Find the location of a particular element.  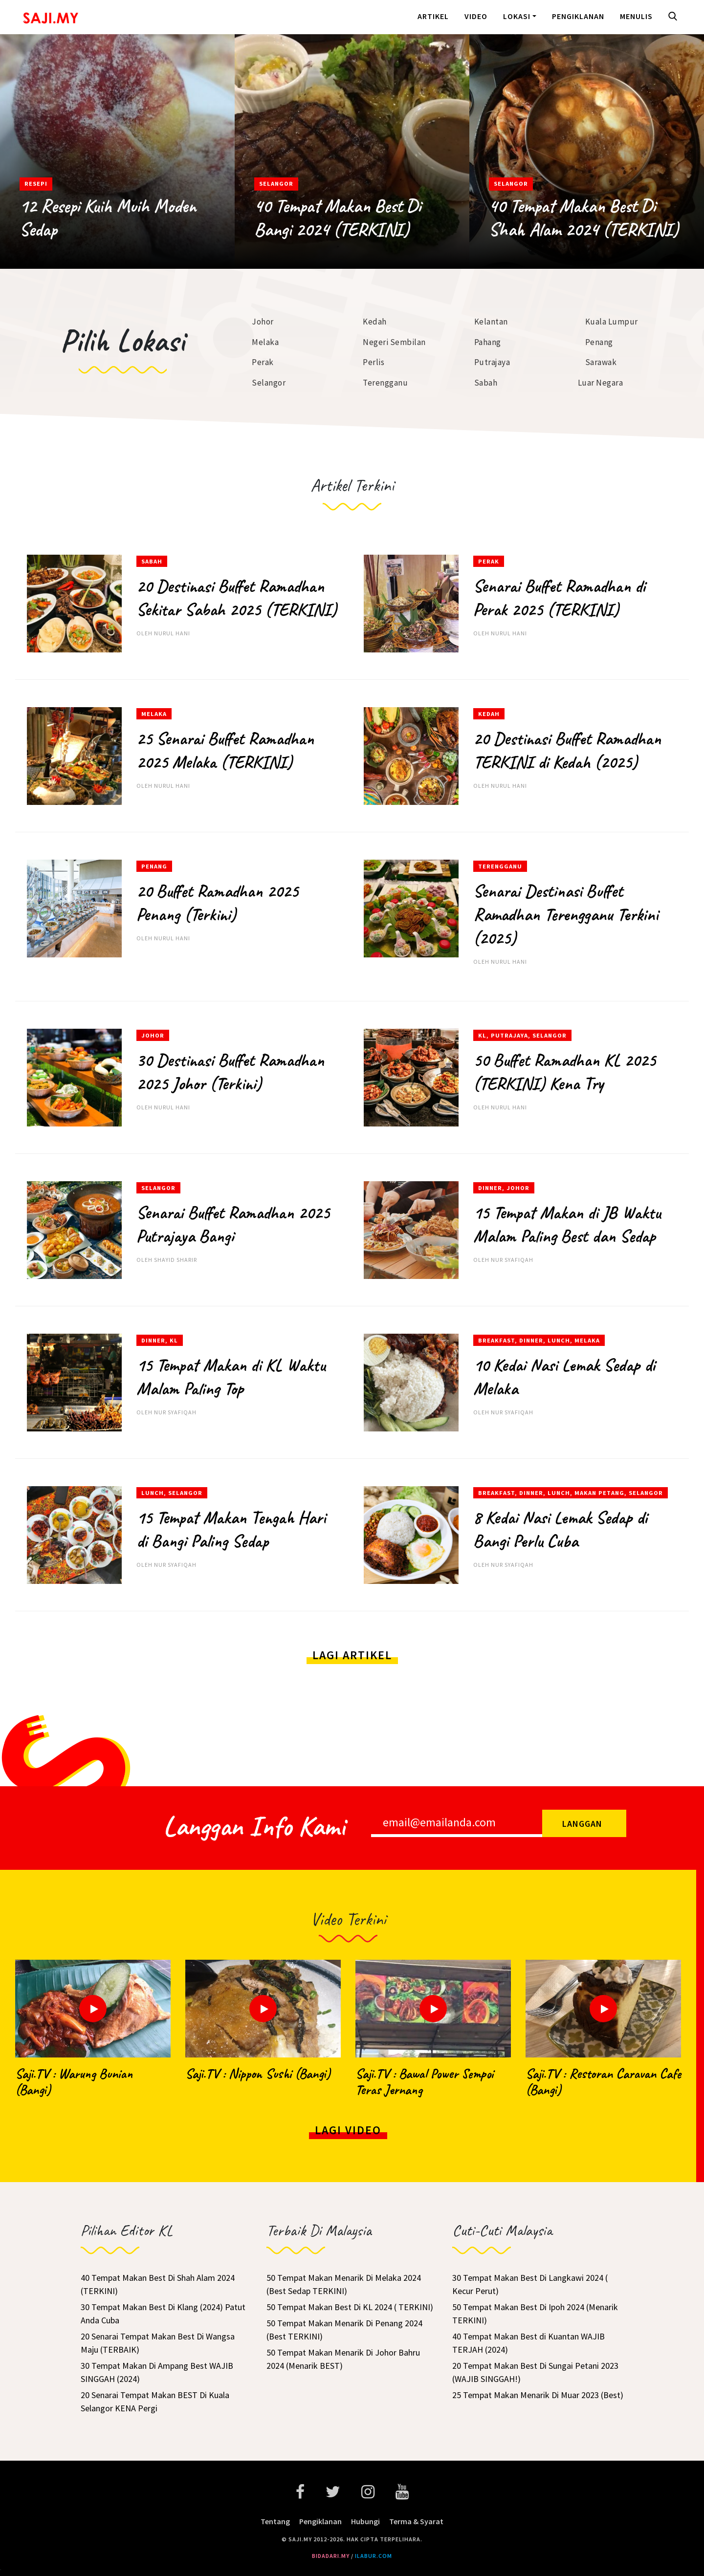

Pahang is located at coordinates (487, 342).